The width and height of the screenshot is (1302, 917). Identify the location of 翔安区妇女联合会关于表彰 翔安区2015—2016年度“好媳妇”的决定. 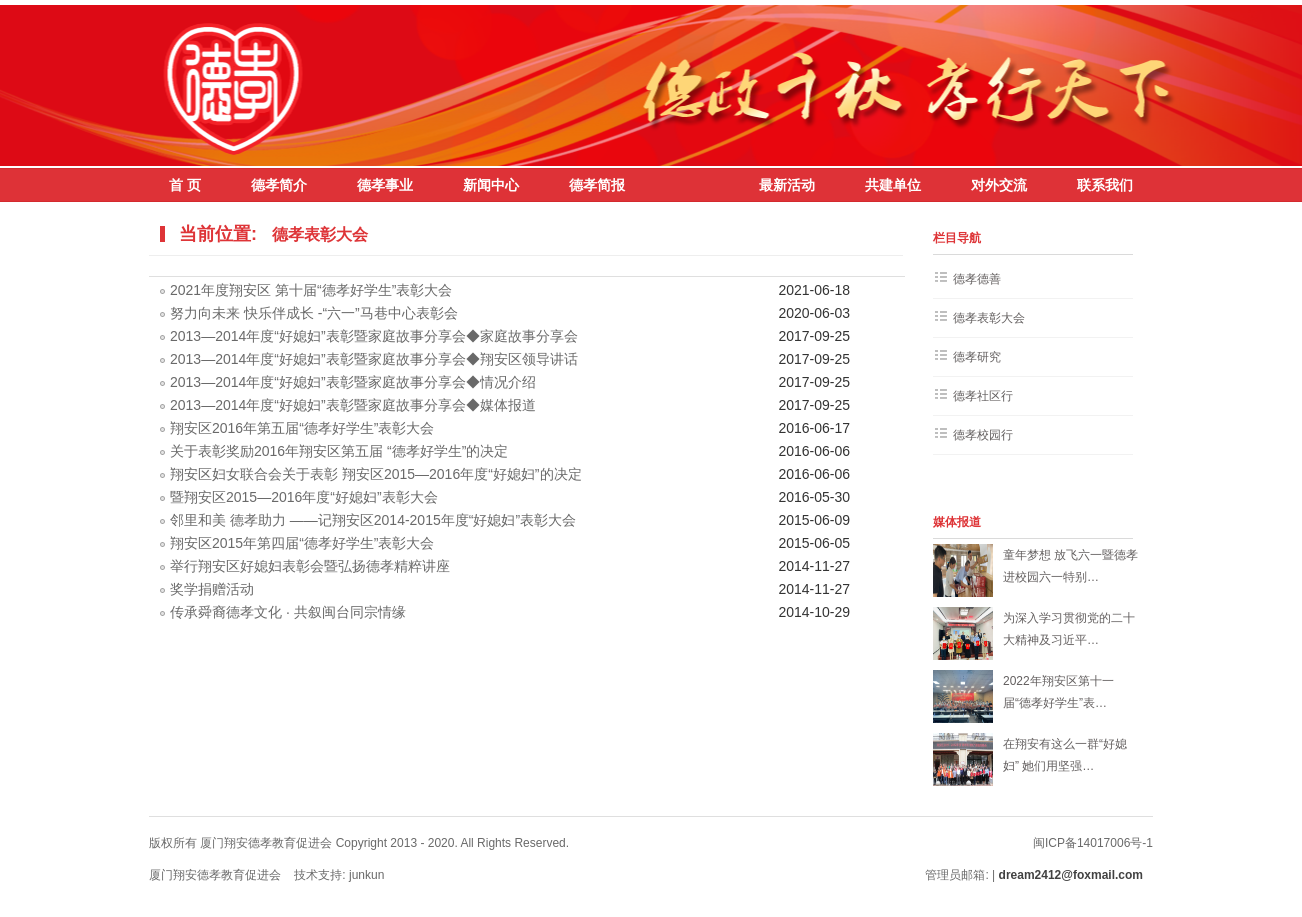
(376, 474).